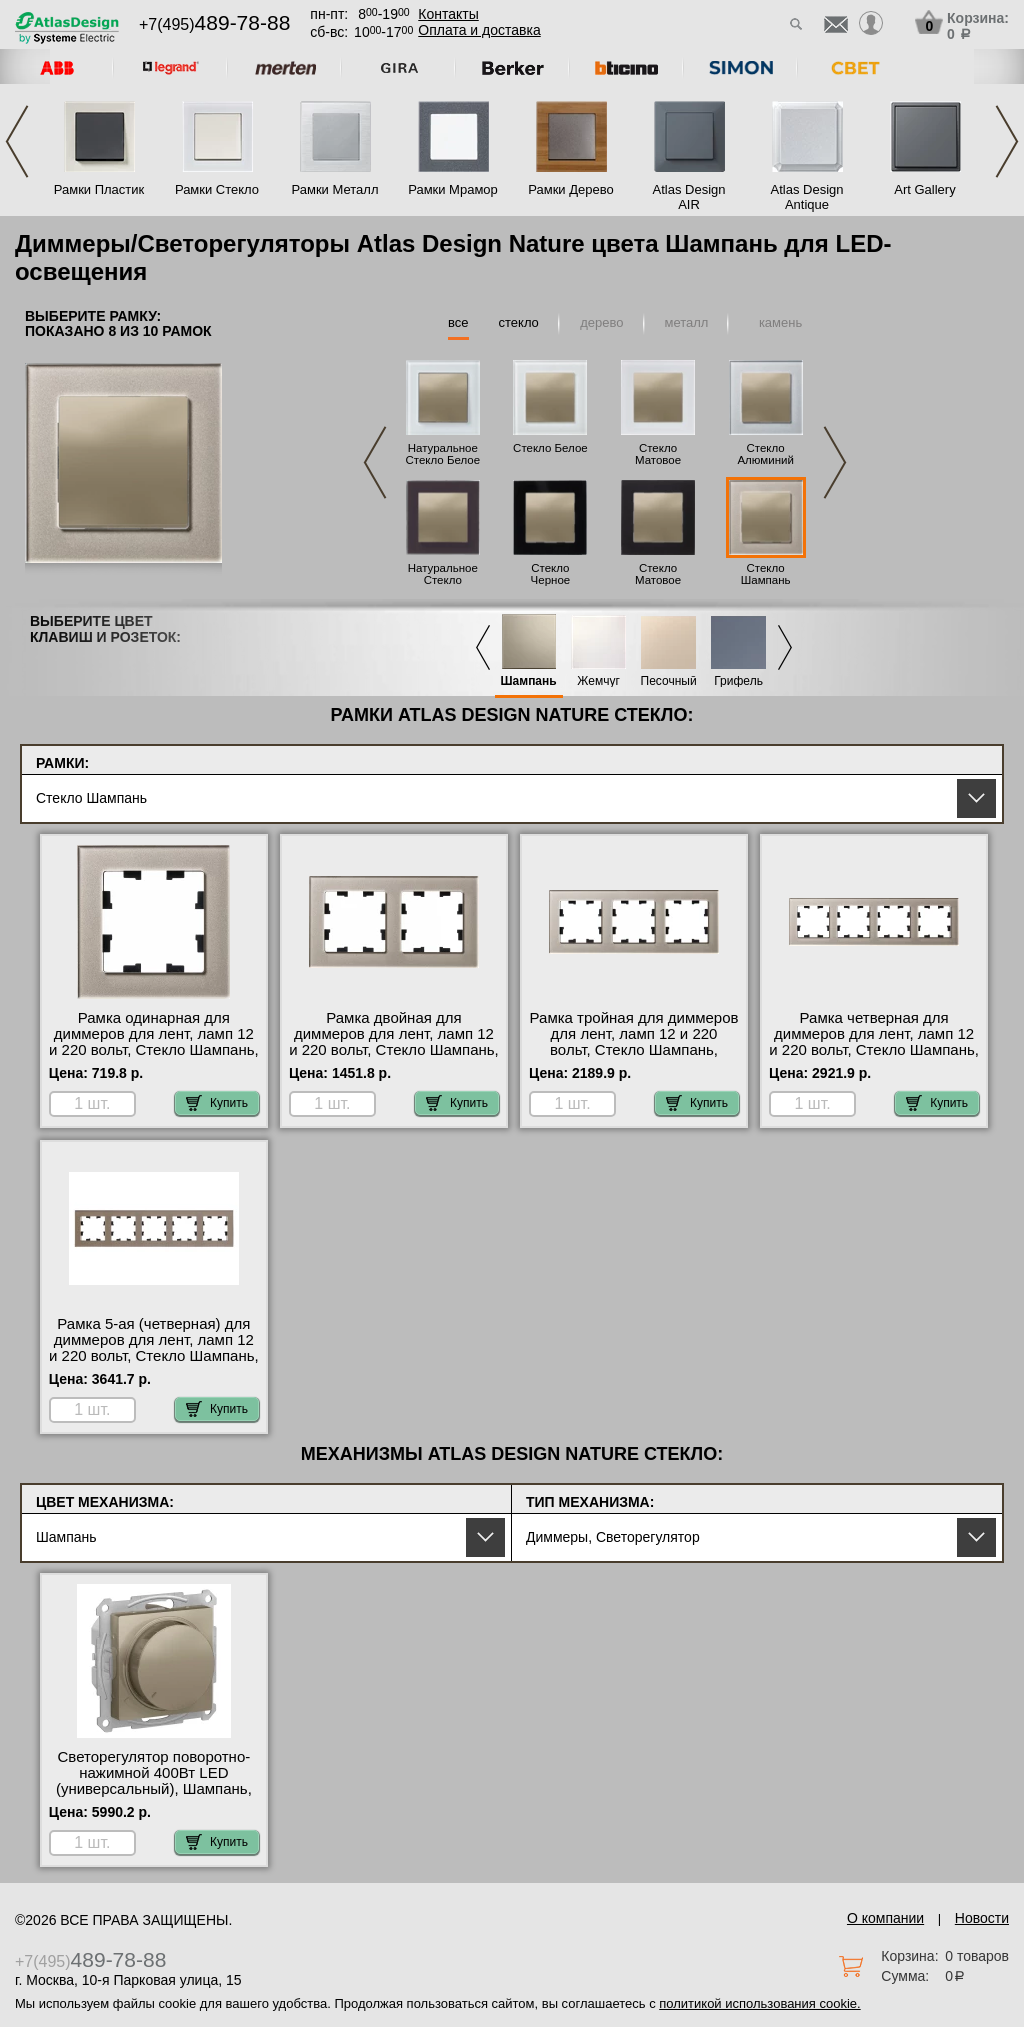  Describe the element at coordinates (658, 580) in the screenshot. I see `Стекло Матовое Черное` at that location.